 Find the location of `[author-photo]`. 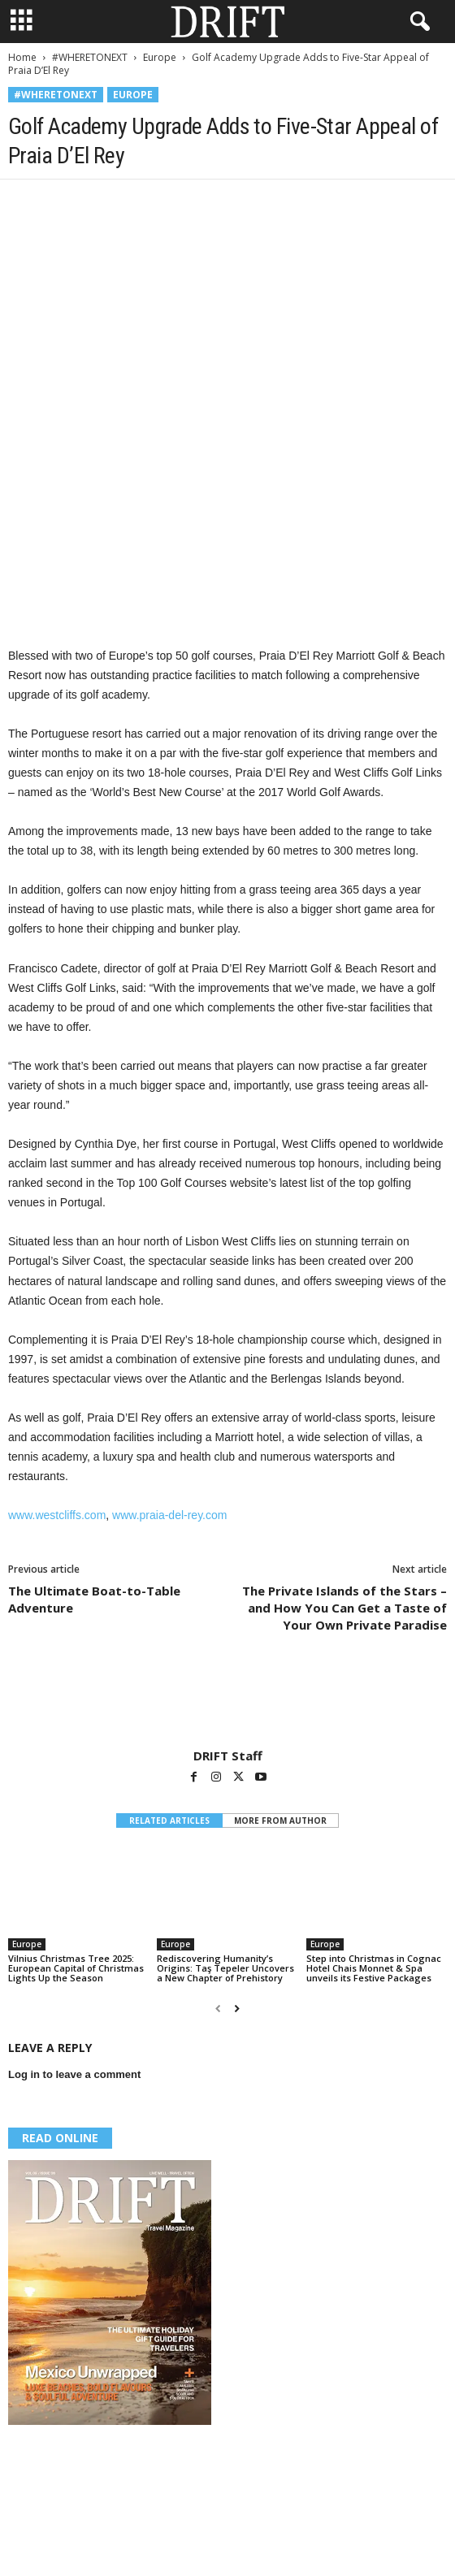

[author-photo] is located at coordinates (227, 1701).